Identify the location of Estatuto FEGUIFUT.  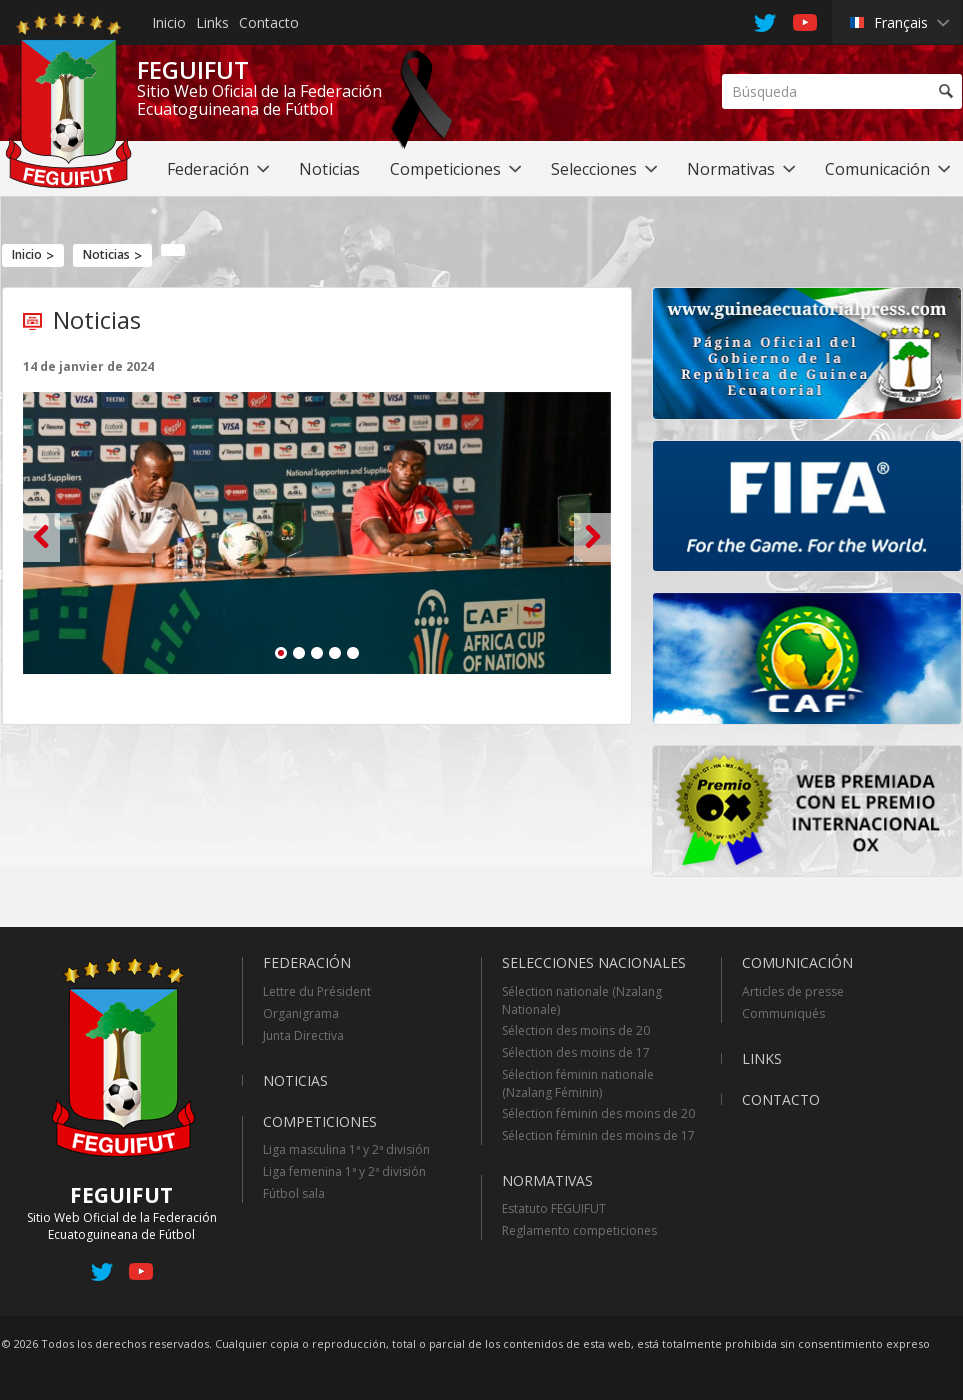
(554, 1208).